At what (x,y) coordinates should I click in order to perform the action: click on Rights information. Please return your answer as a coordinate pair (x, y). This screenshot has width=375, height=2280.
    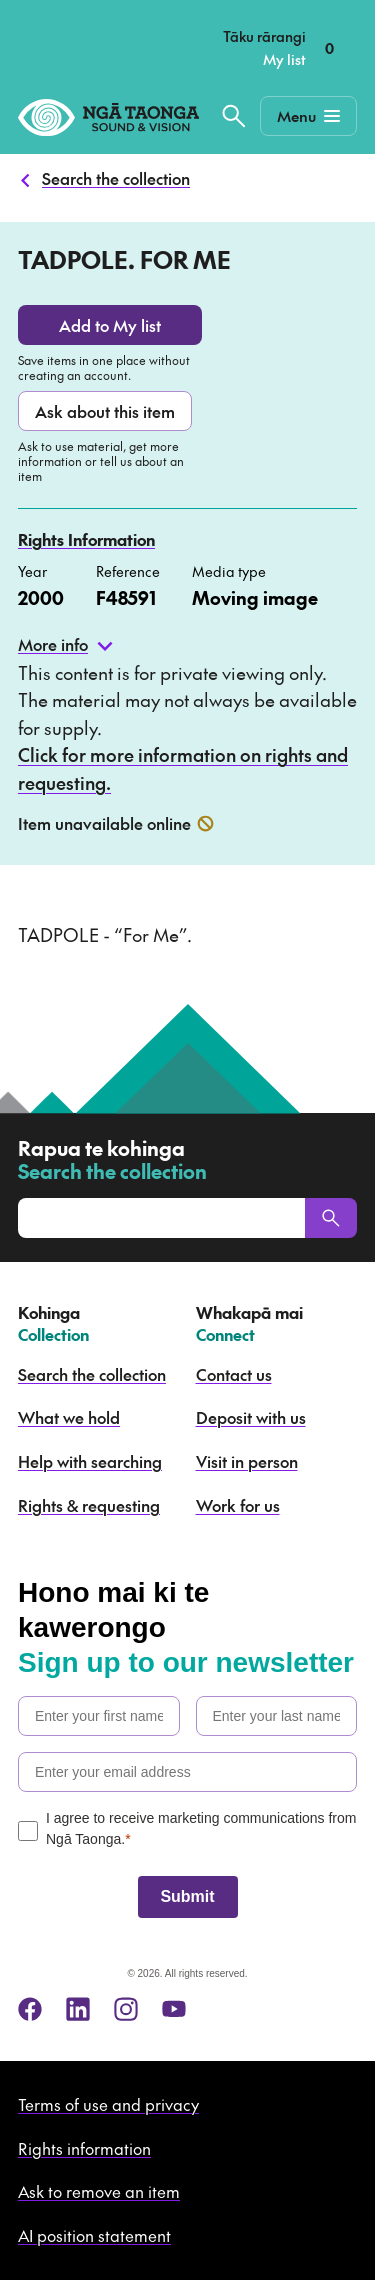
    Looking at the image, I should click on (84, 2148).